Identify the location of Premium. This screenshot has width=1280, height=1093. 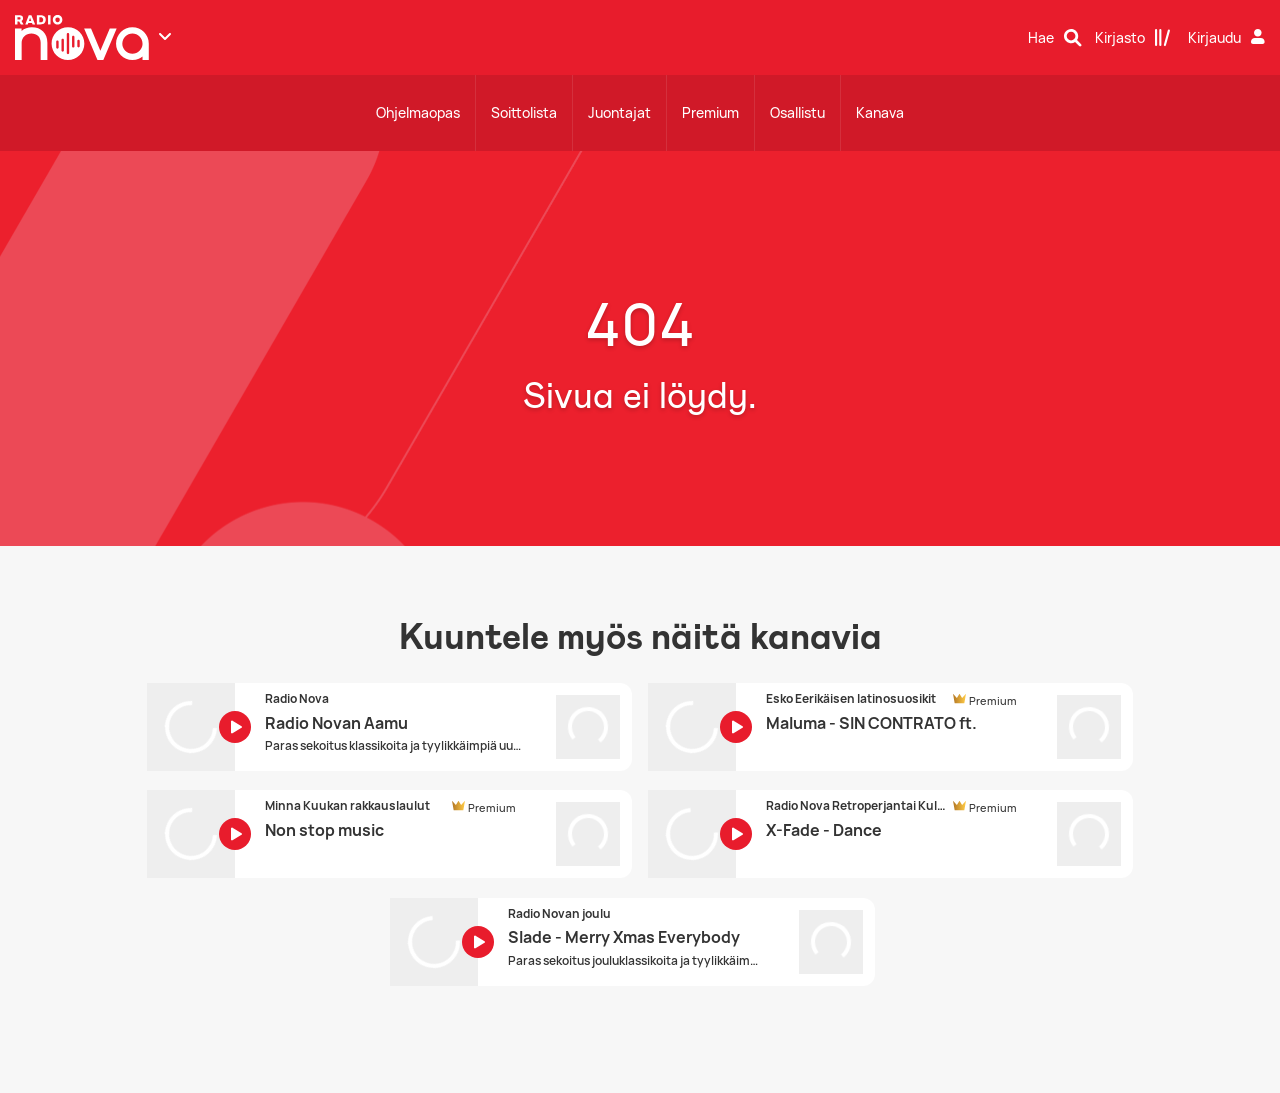
(710, 112).